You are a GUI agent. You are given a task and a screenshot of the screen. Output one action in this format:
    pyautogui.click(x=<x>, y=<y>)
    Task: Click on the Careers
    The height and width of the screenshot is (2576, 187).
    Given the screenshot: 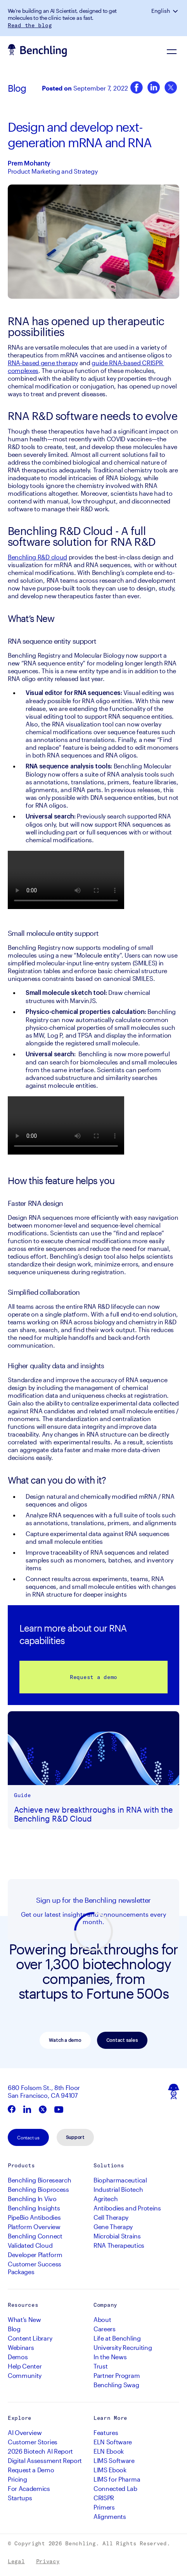 What is the action you would take?
    pyautogui.click(x=105, y=2328)
    